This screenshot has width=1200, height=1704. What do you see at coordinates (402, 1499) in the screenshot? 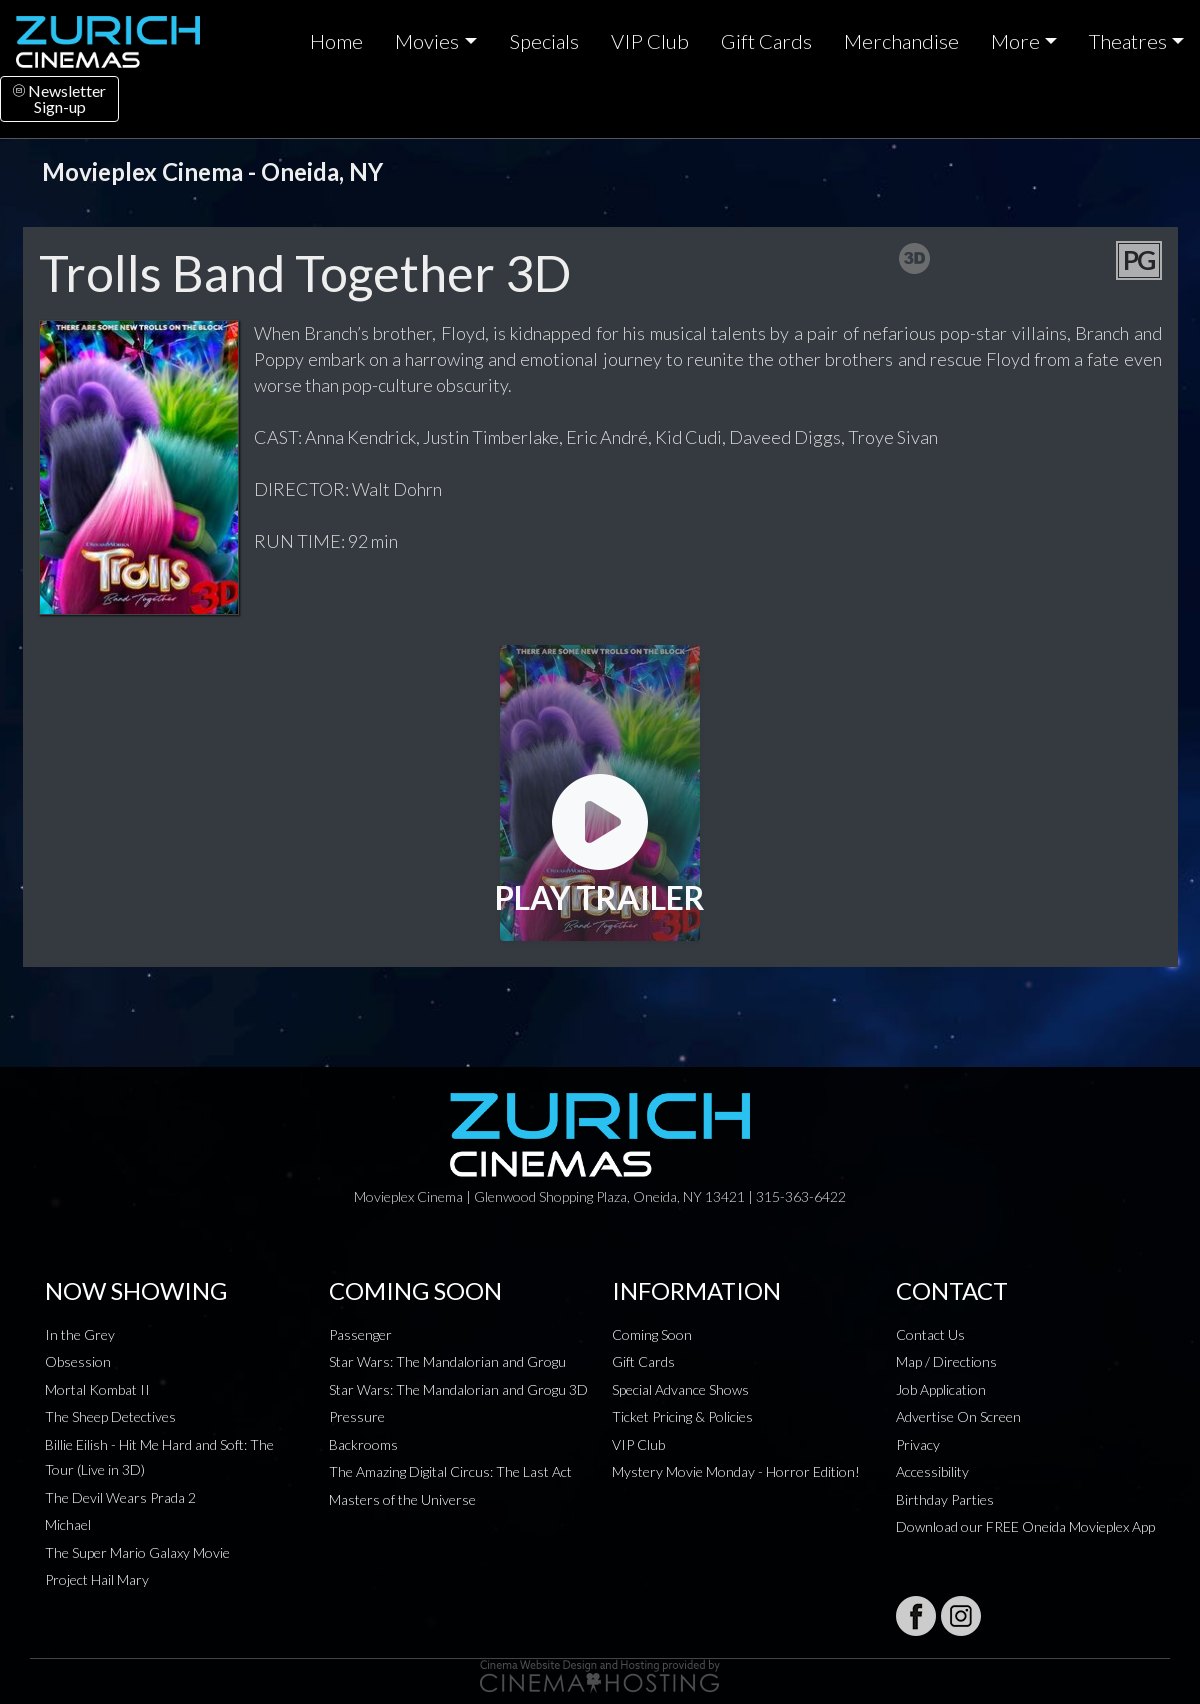
I see `Masters of the Universe` at bounding box center [402, 1499].